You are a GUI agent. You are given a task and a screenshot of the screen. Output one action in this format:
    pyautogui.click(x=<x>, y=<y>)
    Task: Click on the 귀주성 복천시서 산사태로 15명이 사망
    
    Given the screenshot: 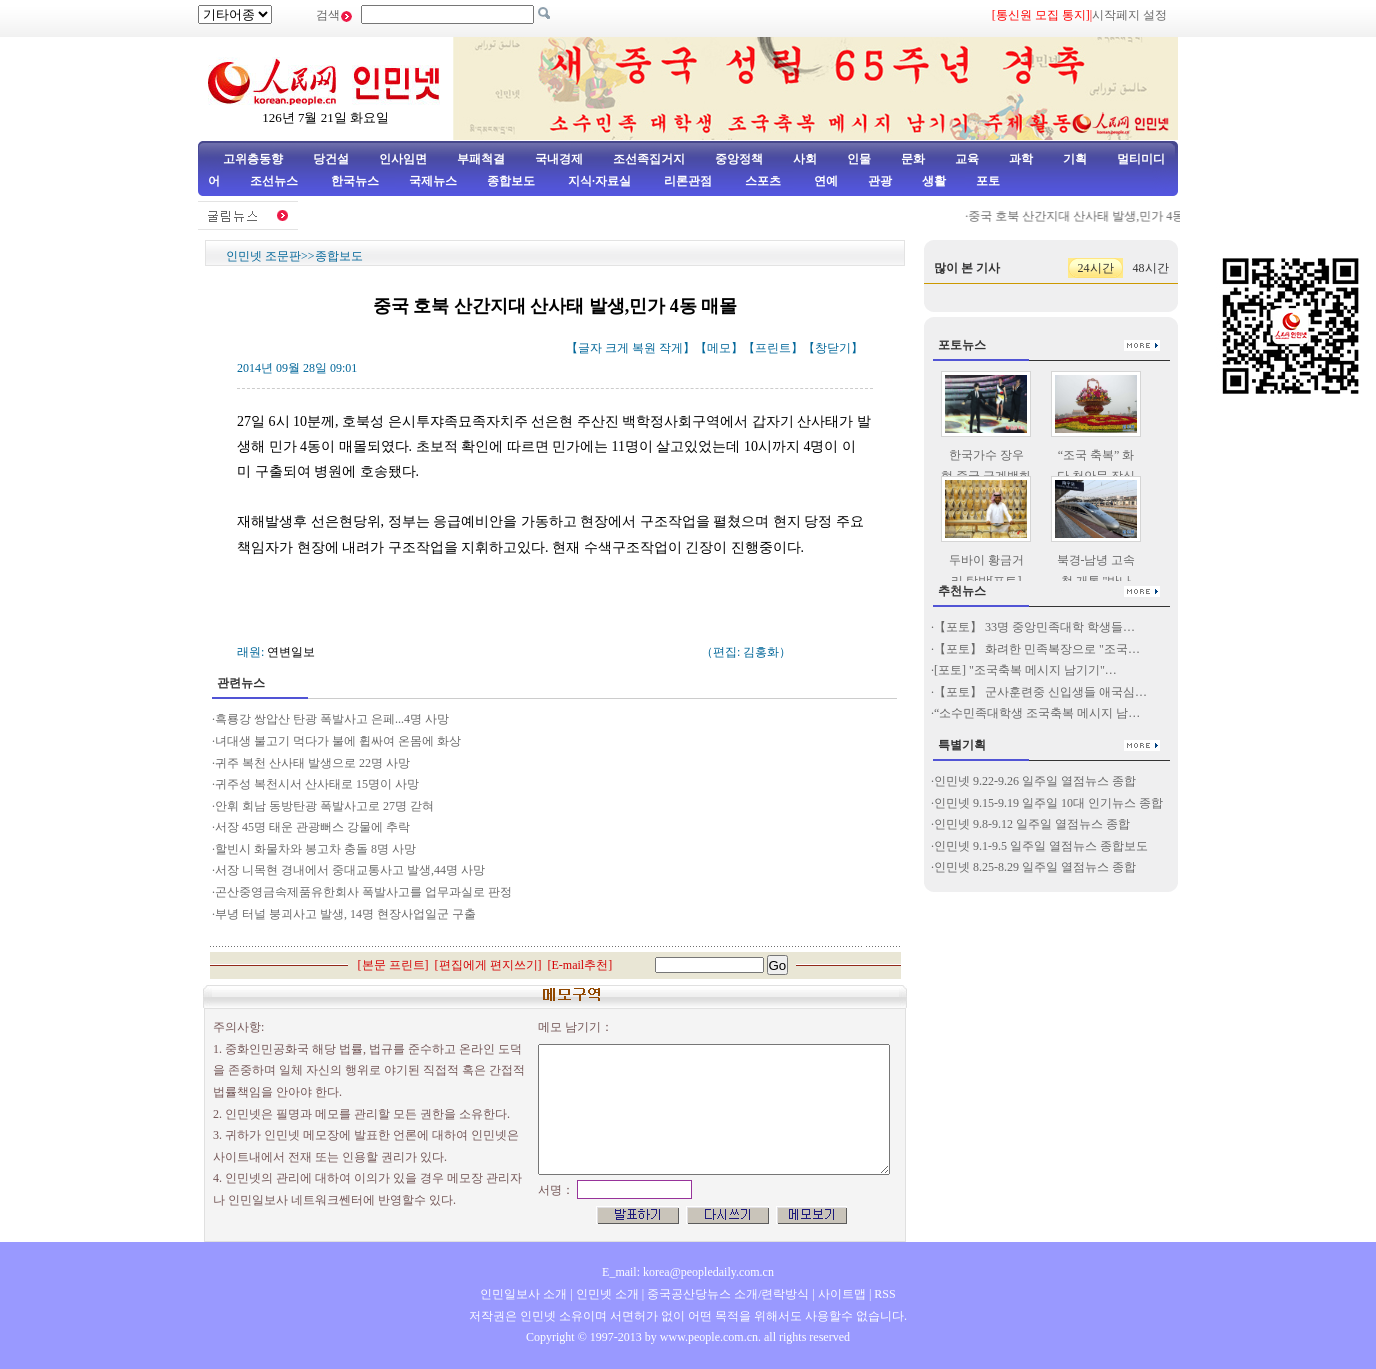 What is the action you would take?
    pyautogui.click(x=317, y=784)
    